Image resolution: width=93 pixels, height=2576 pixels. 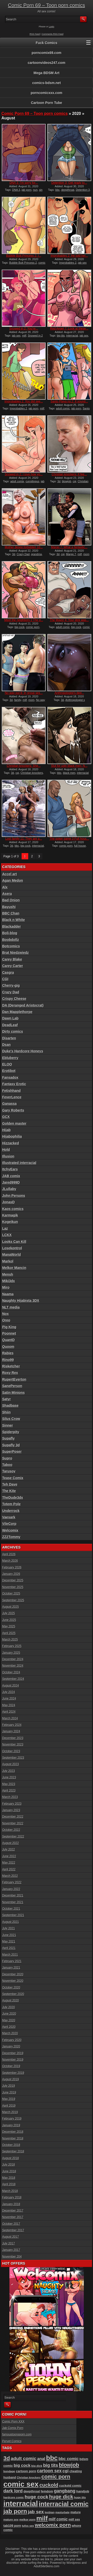 I want to click on 3d, so click(x=58, y=481).